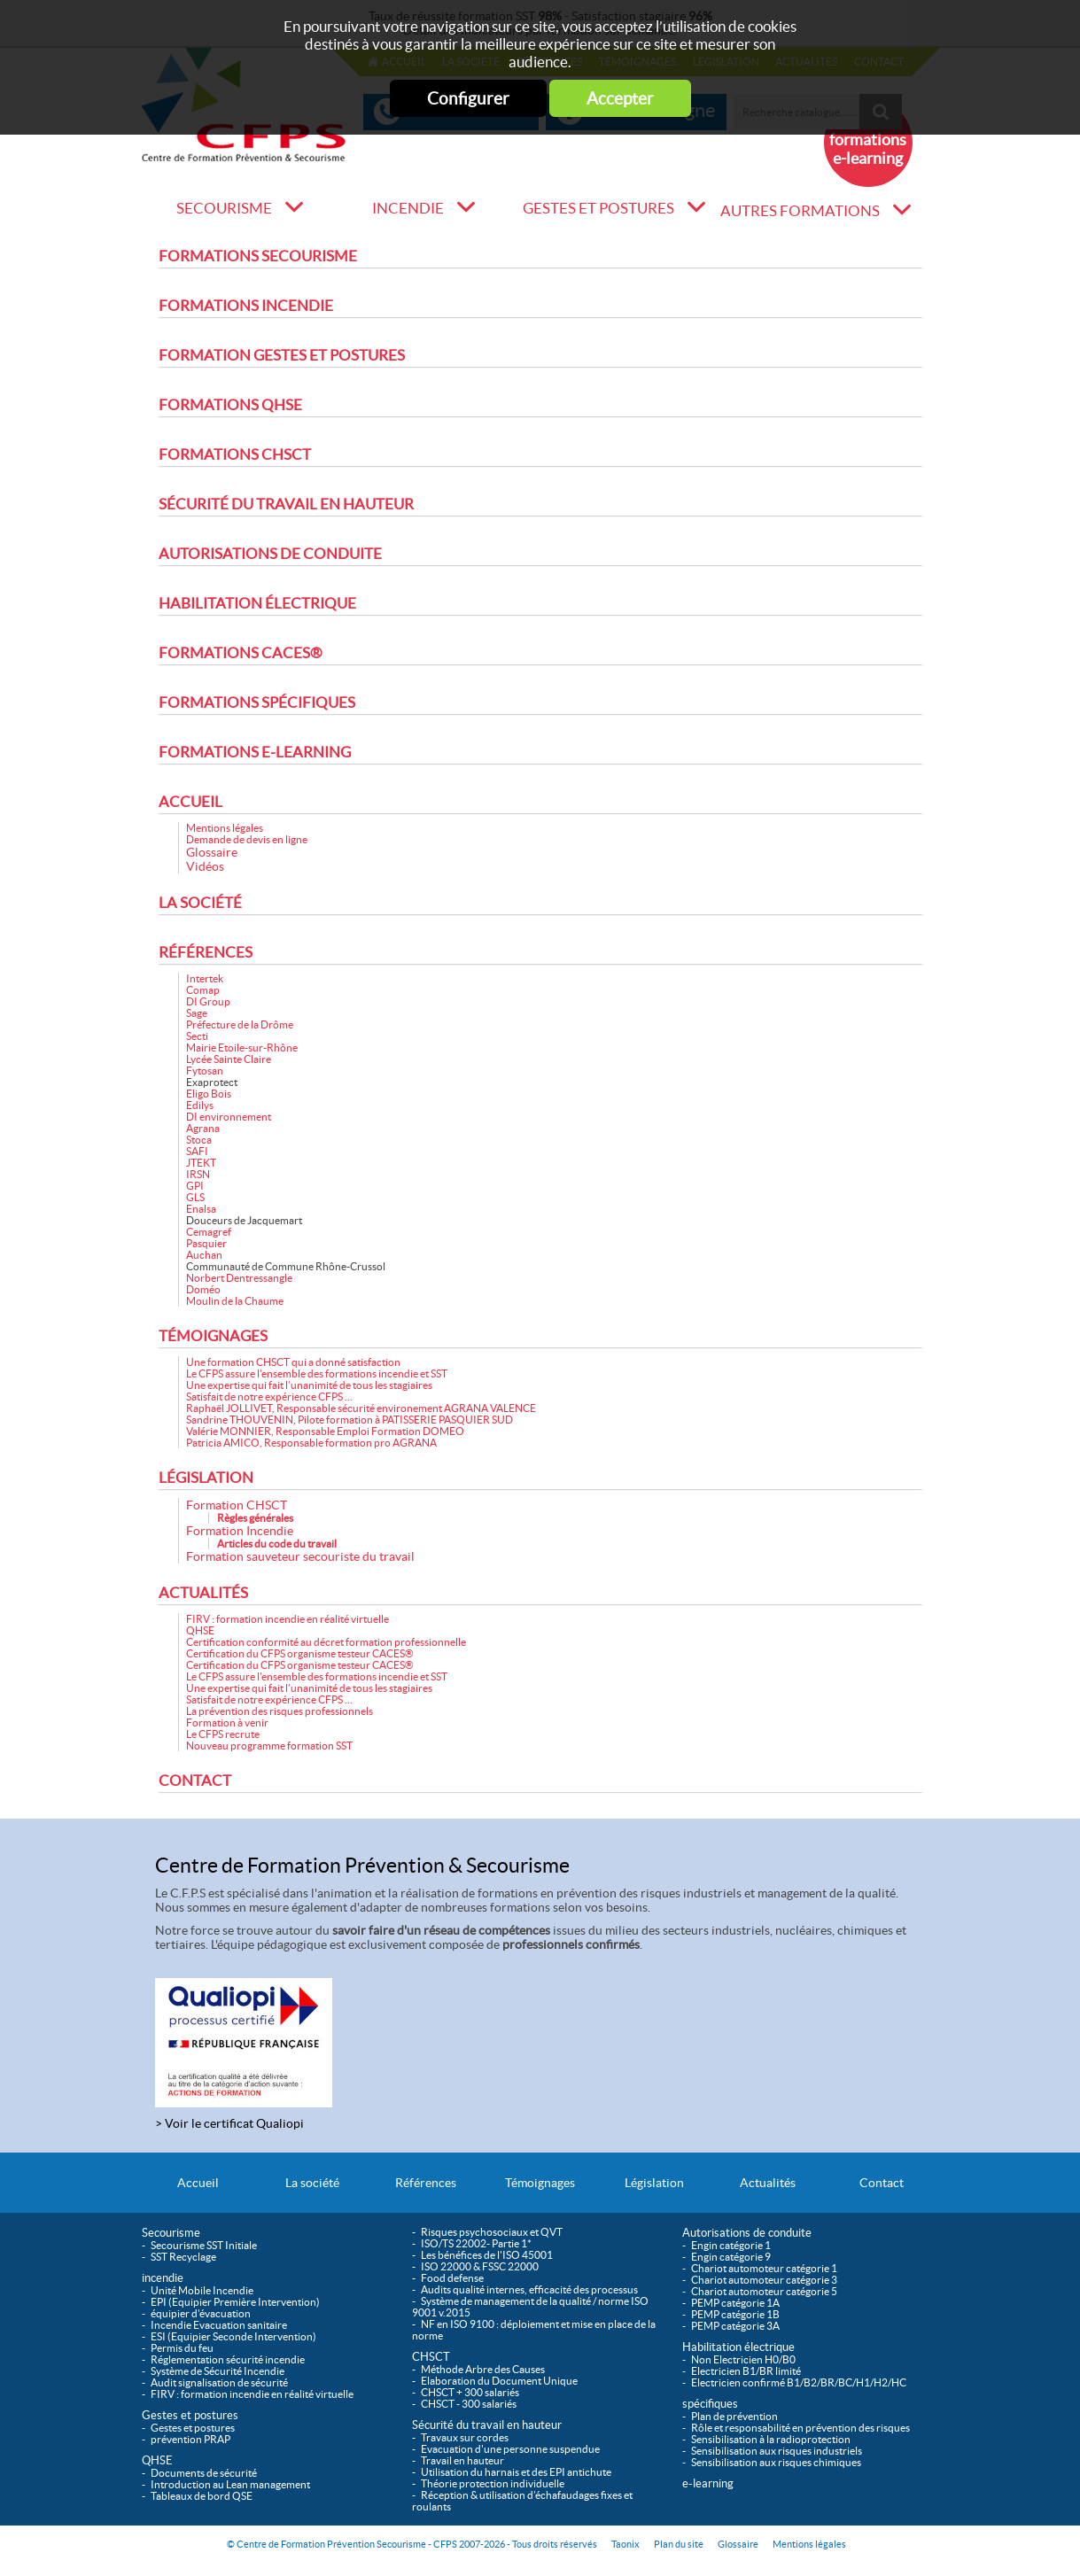  Describe the element at coordinates (195, 1780) in the screenshot. I see `Contact` at that location.